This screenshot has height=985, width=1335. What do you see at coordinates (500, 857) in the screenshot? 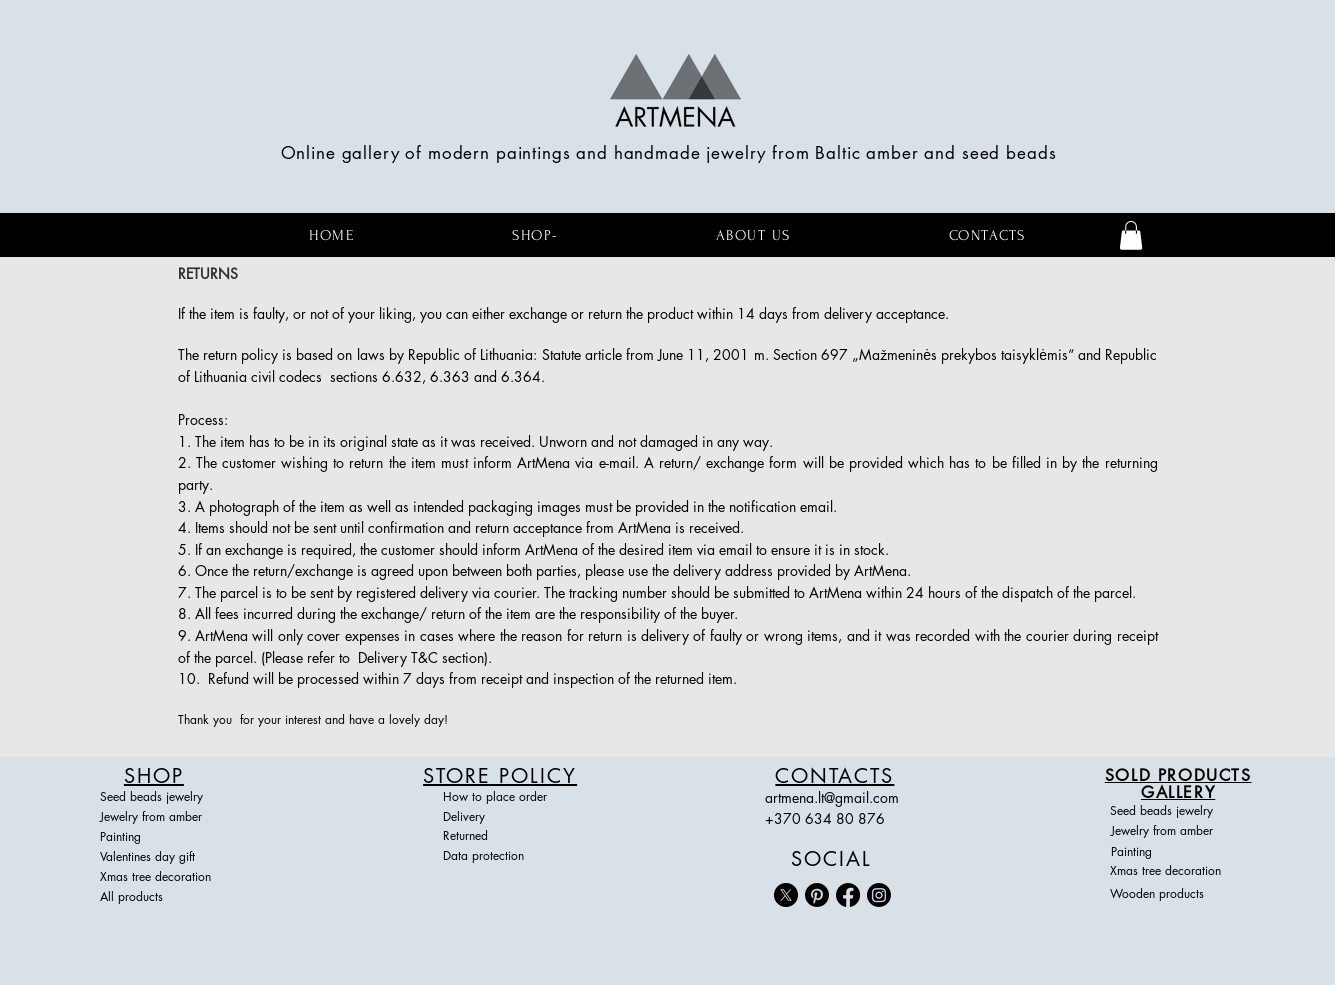
I see `[Data protection]` at bounding box center [500, 857].